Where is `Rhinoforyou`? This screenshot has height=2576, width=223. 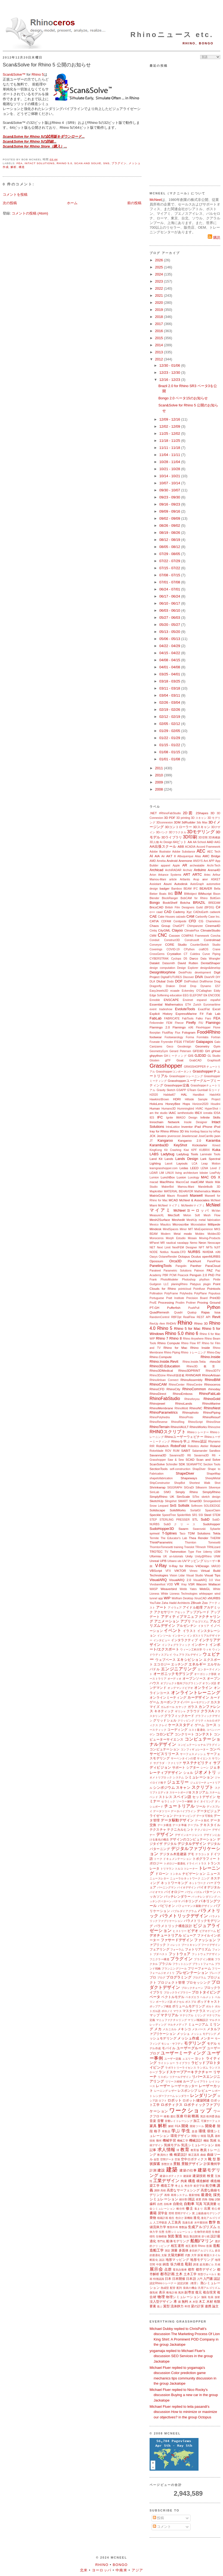 Rhinoforyou is located at coordinates (192, 1399).